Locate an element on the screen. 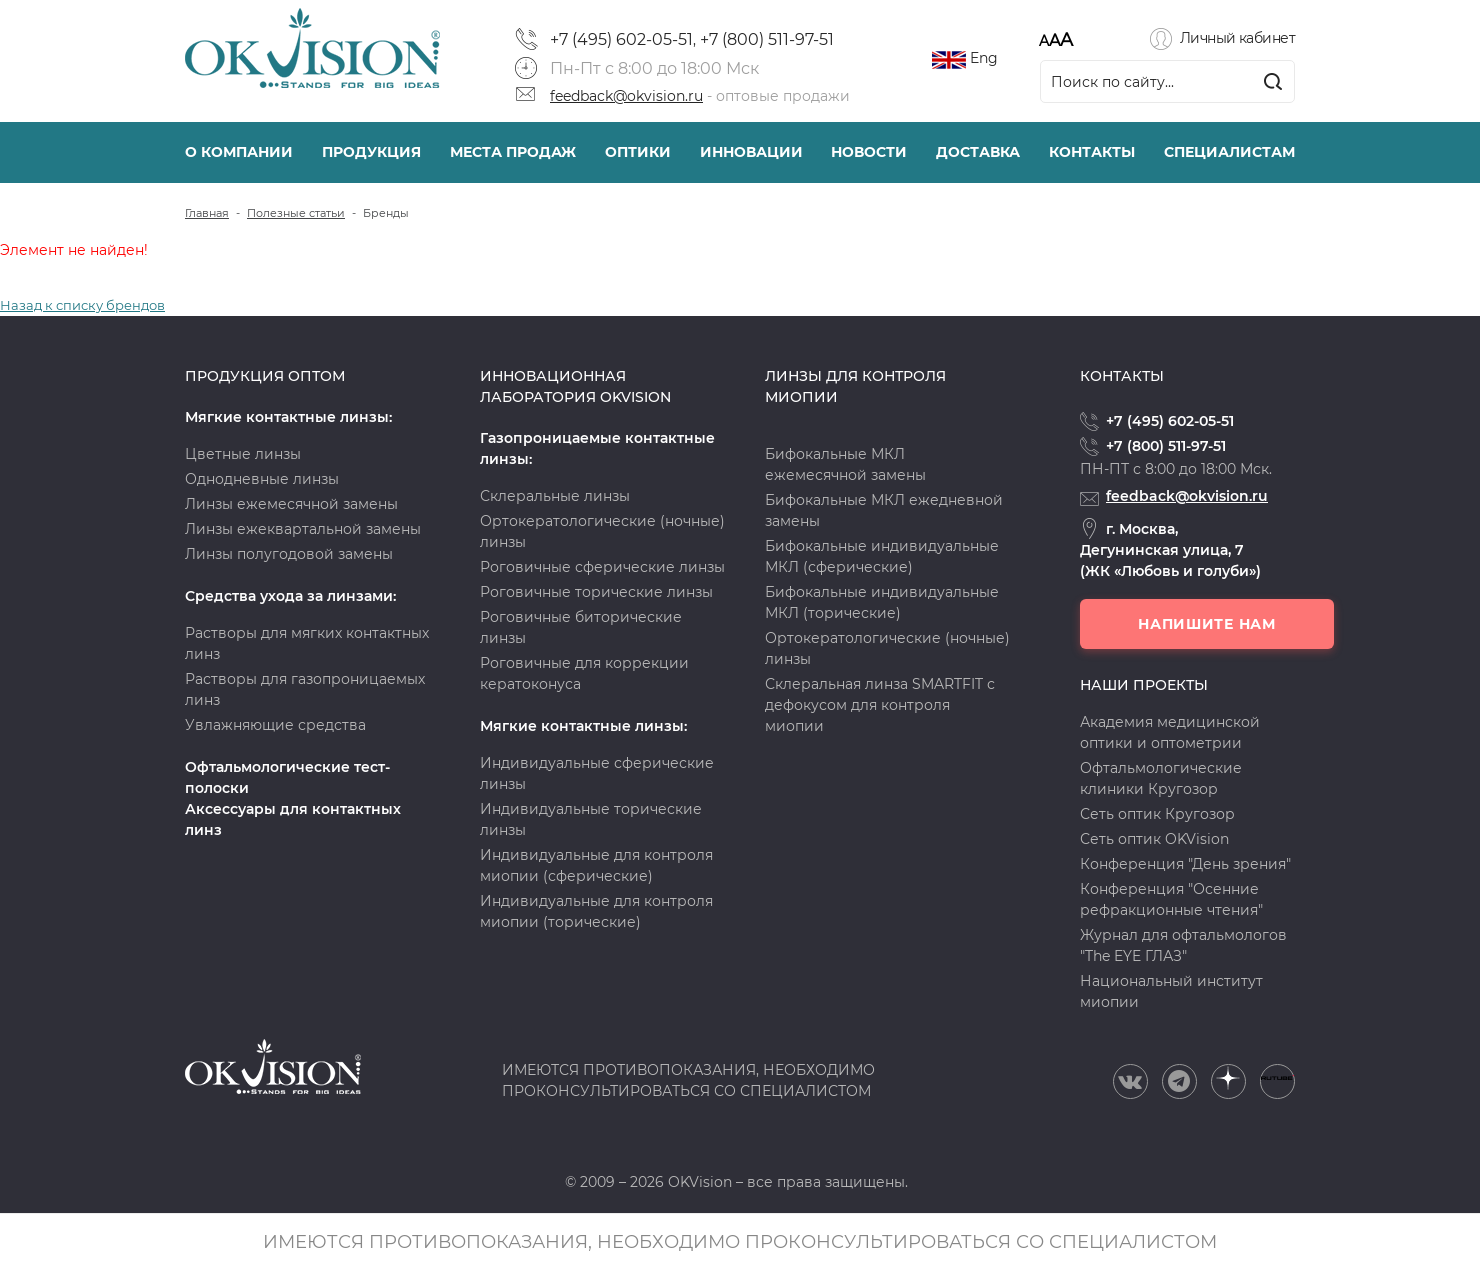  feedback@okvision.ru is located at coordinates (626, 96).